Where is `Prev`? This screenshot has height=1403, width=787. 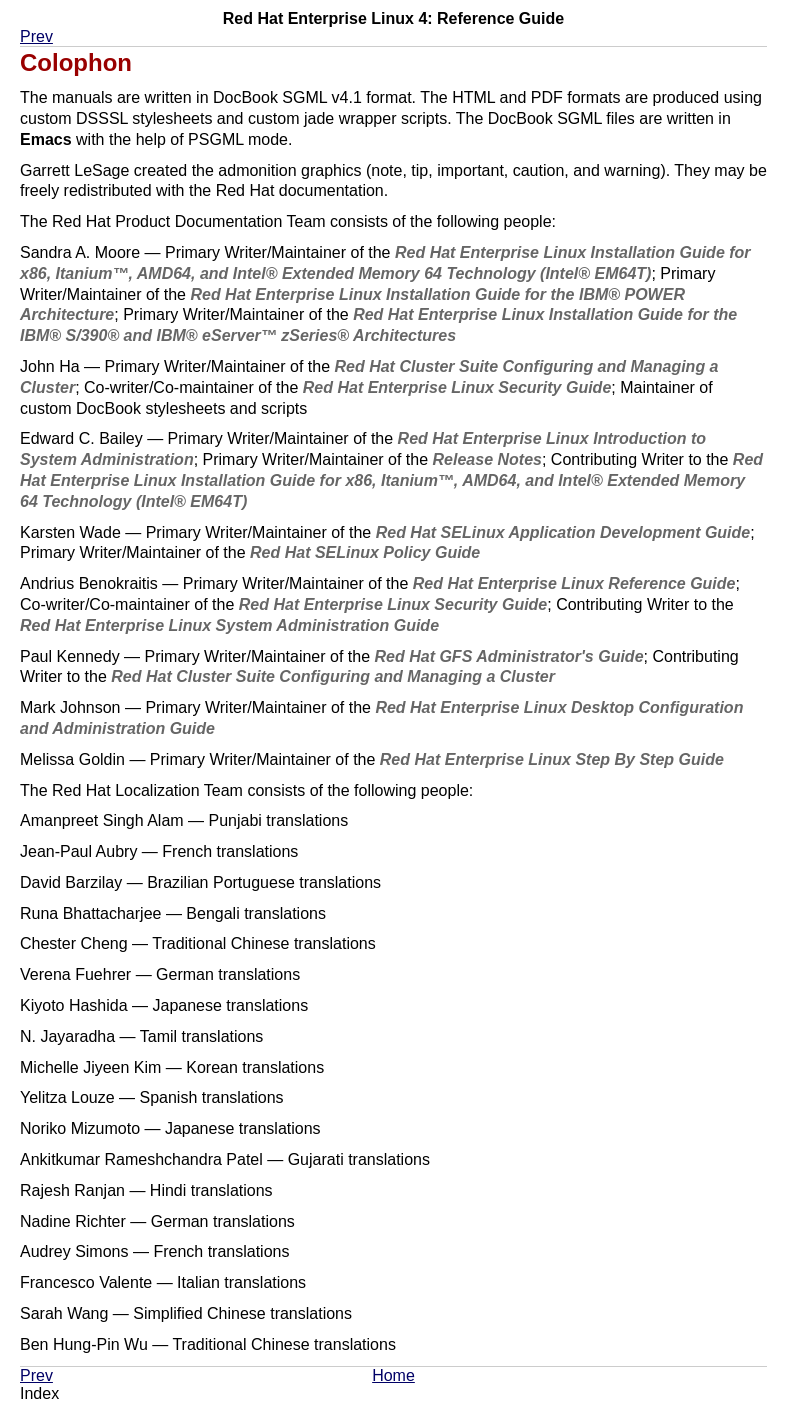
Prev is located at coordinates (36, 36).